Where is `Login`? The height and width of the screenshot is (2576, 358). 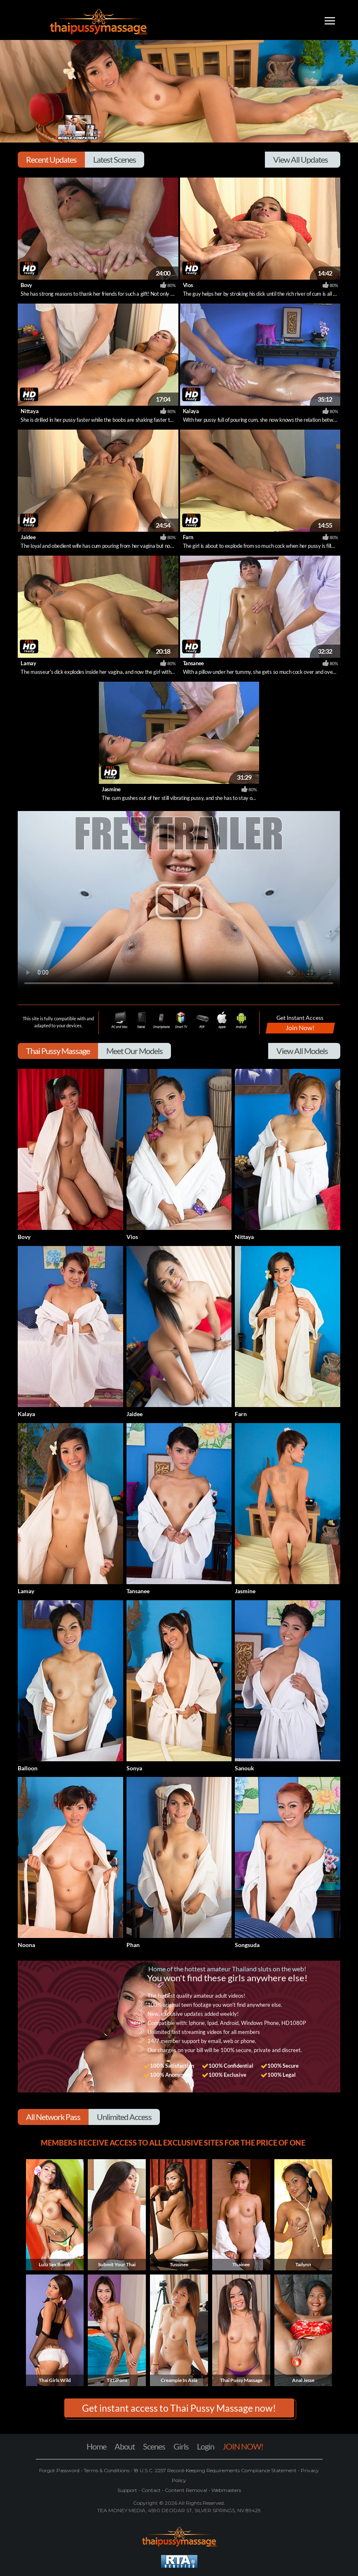 Login is located at coordinates (205, 2446).